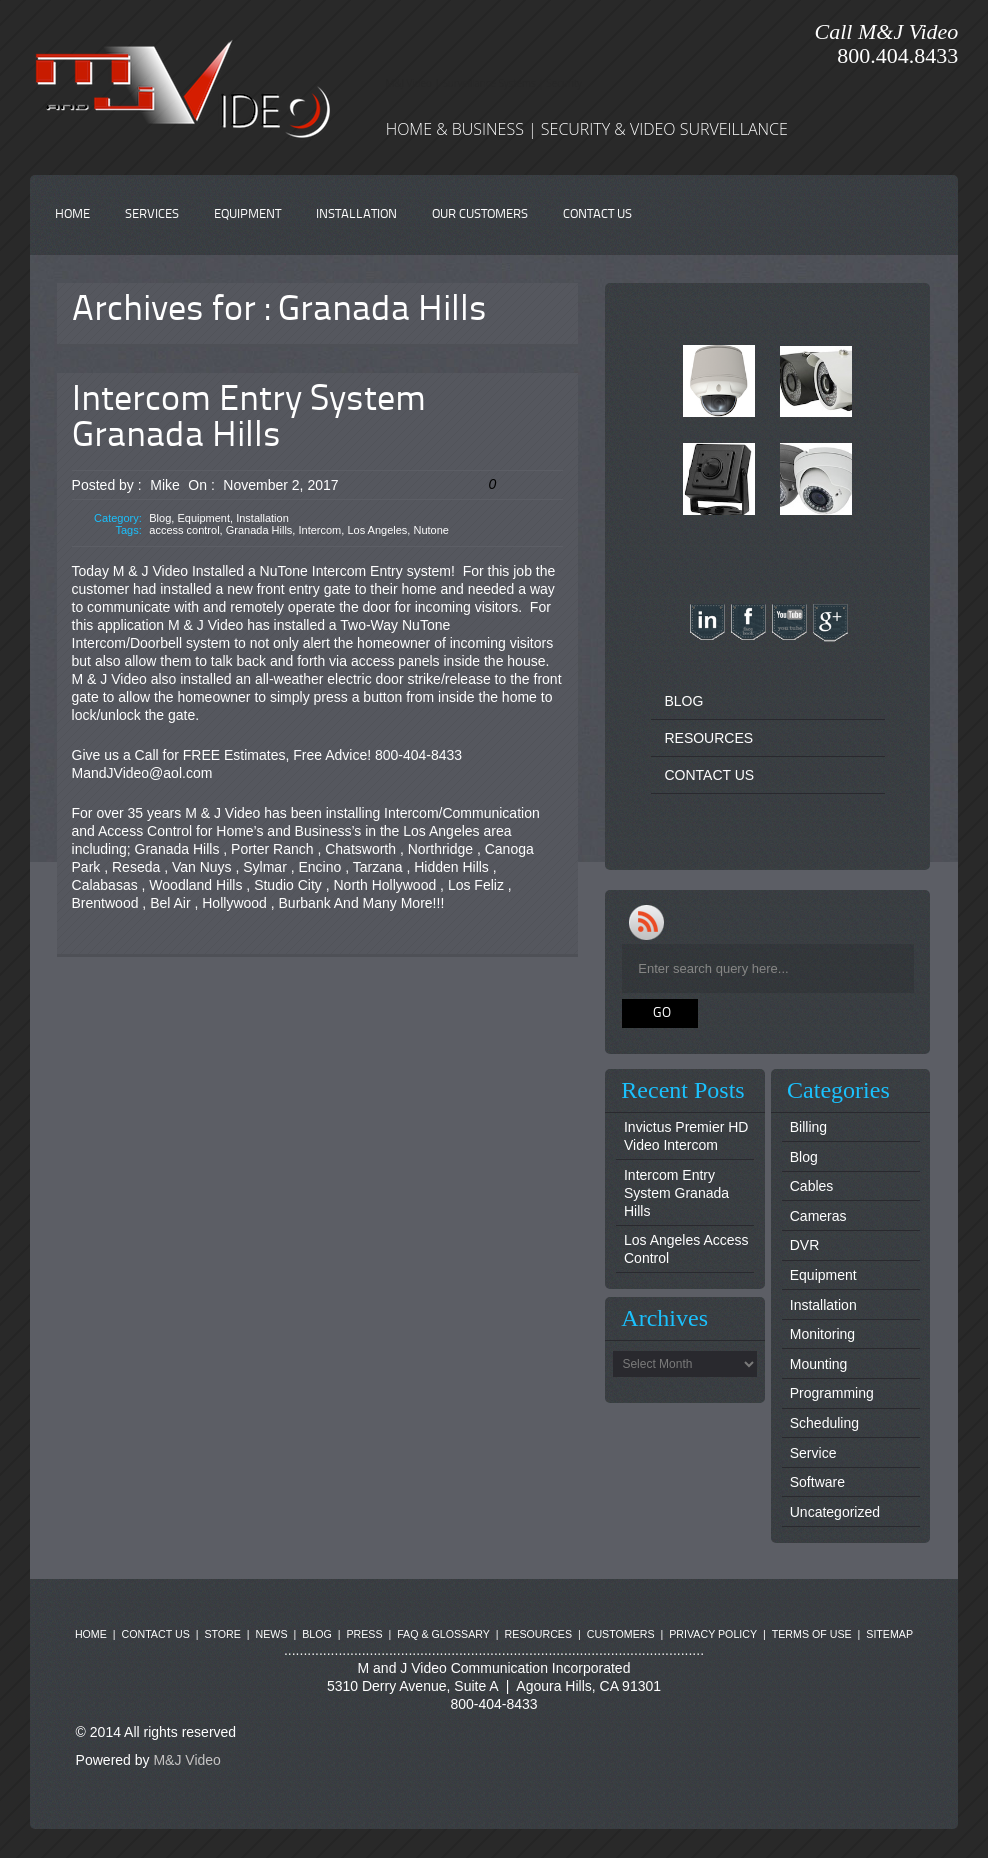  What do you see at coordinates (319, 530) in the screenshot?
I see `Intercom` at bounding box center [319, 530].